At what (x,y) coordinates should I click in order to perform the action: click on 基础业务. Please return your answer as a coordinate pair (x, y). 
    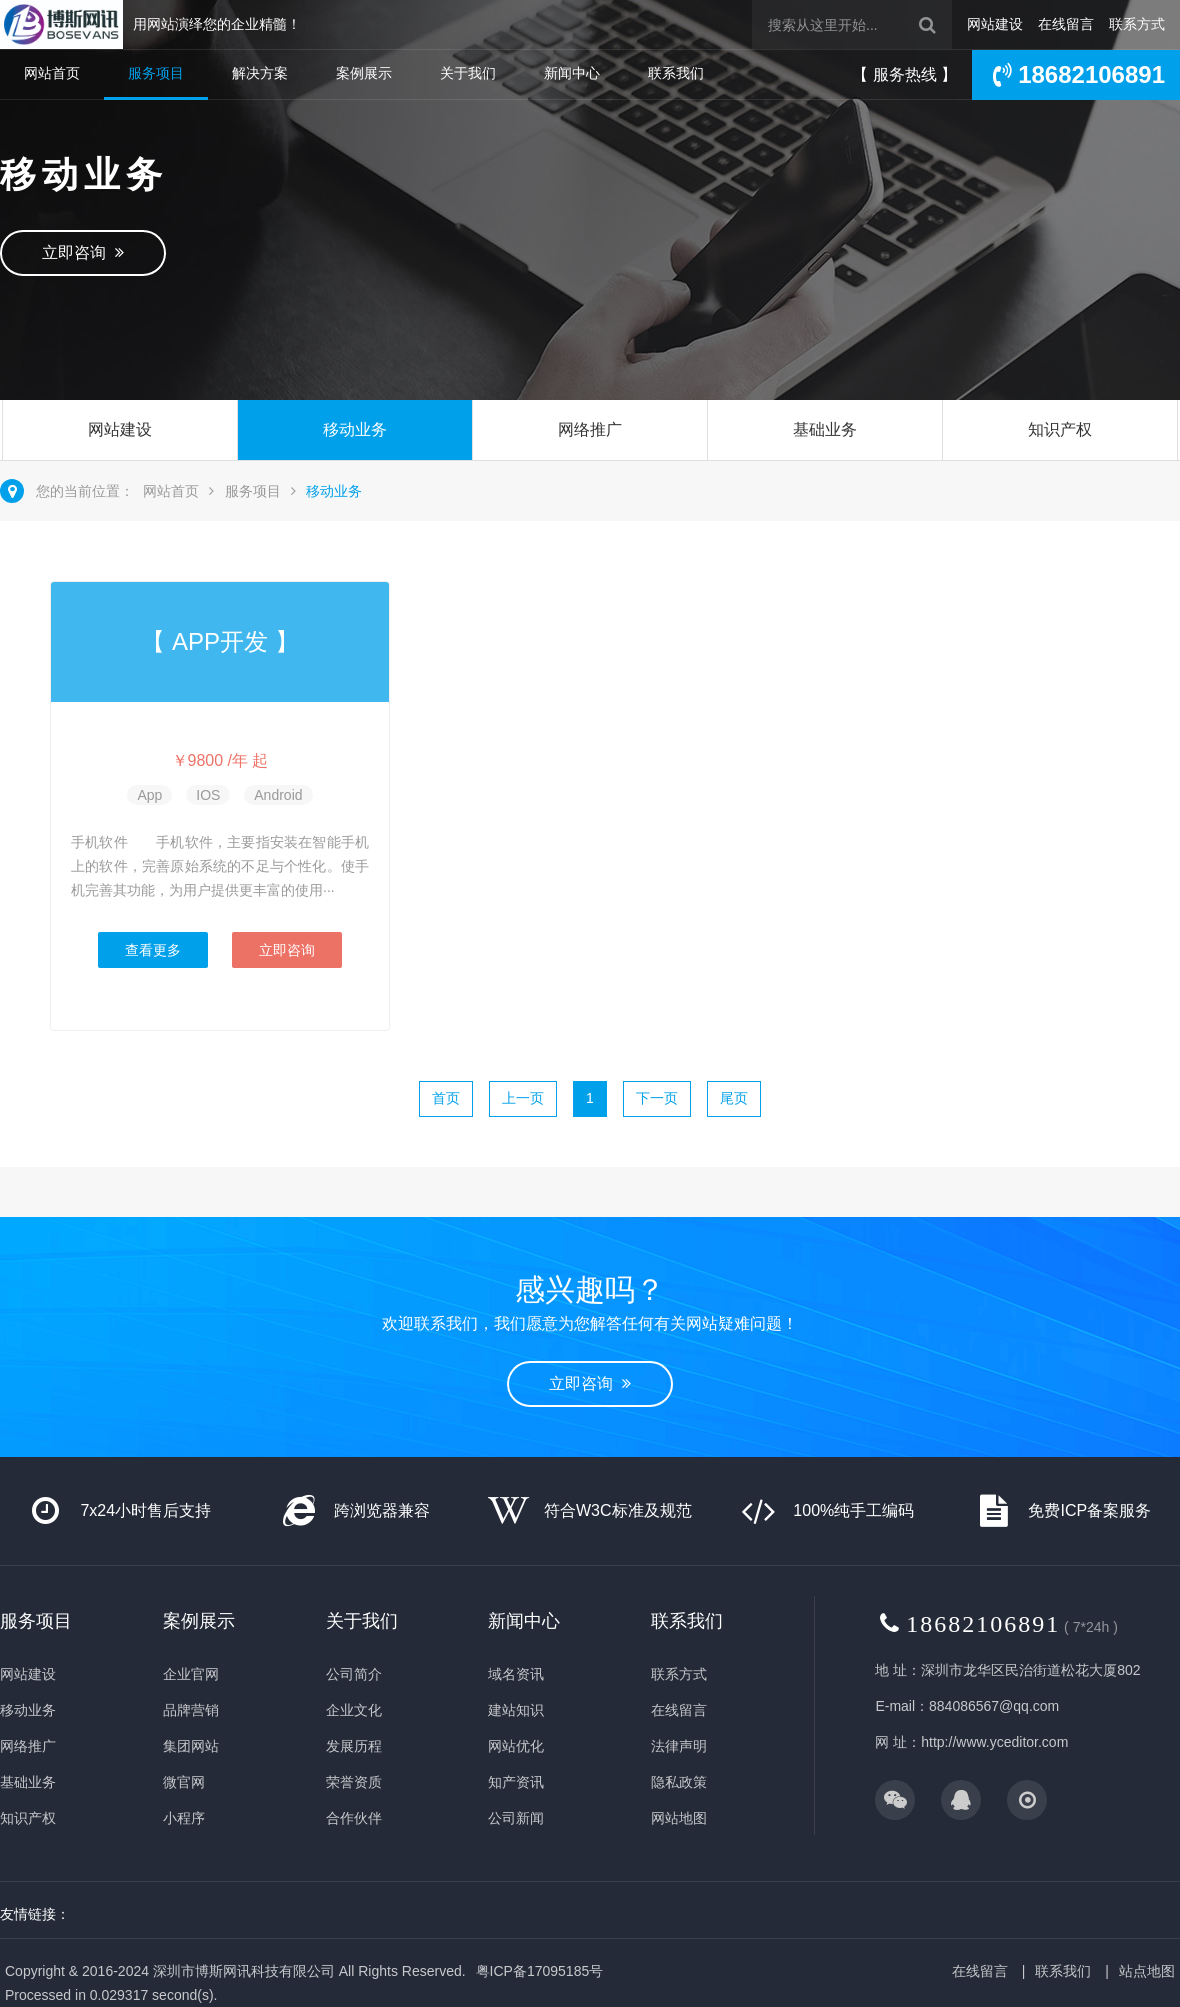
    Looking at the image, I should click on (825, 429).